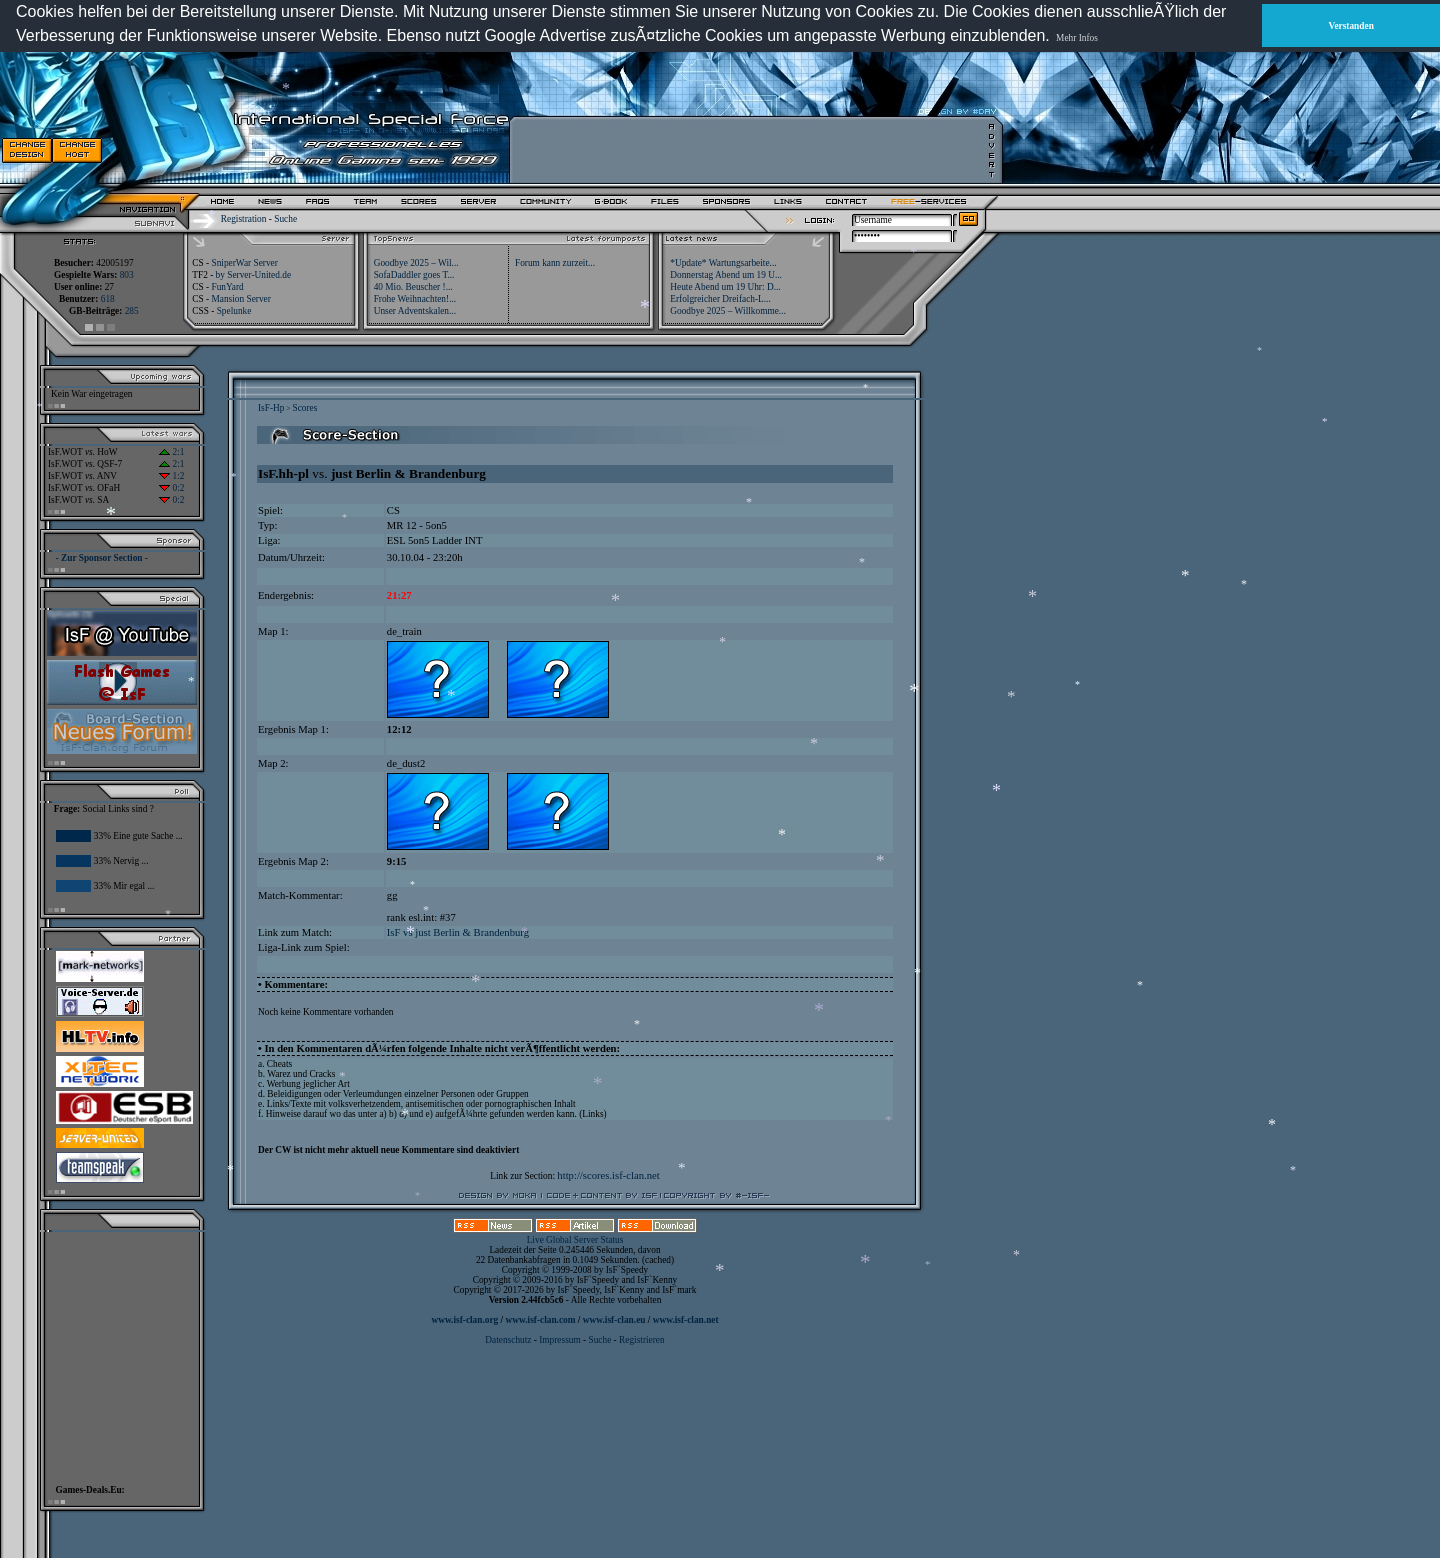  Describe the element at coordinates (234, 311) in the screenshot. I see `Spelunke` at that location.